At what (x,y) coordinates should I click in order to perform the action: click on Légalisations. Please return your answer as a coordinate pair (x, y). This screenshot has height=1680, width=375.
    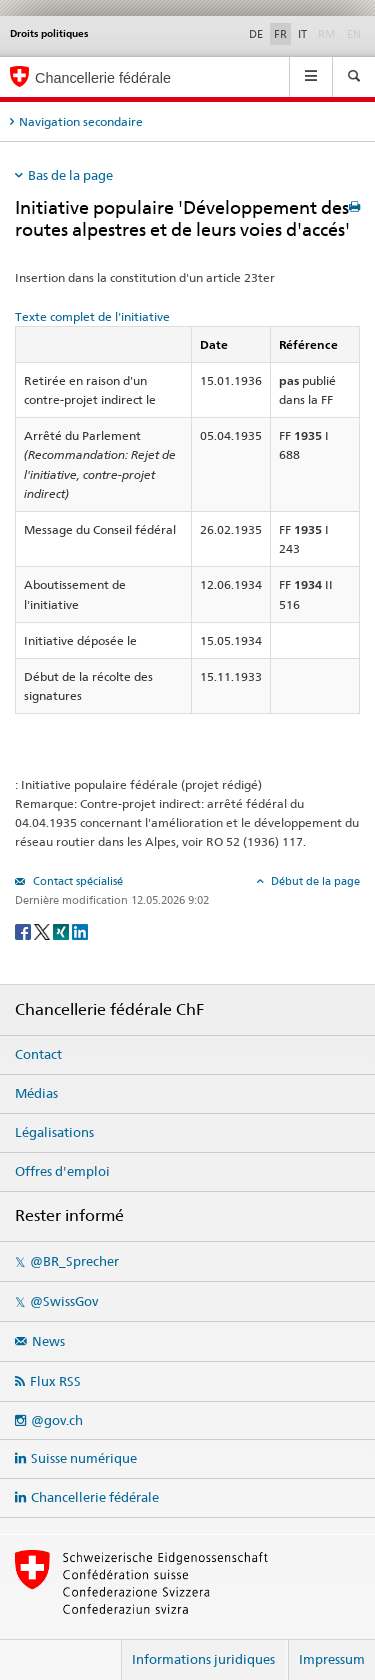
    Looking at the image, I should click on (54, 1132).